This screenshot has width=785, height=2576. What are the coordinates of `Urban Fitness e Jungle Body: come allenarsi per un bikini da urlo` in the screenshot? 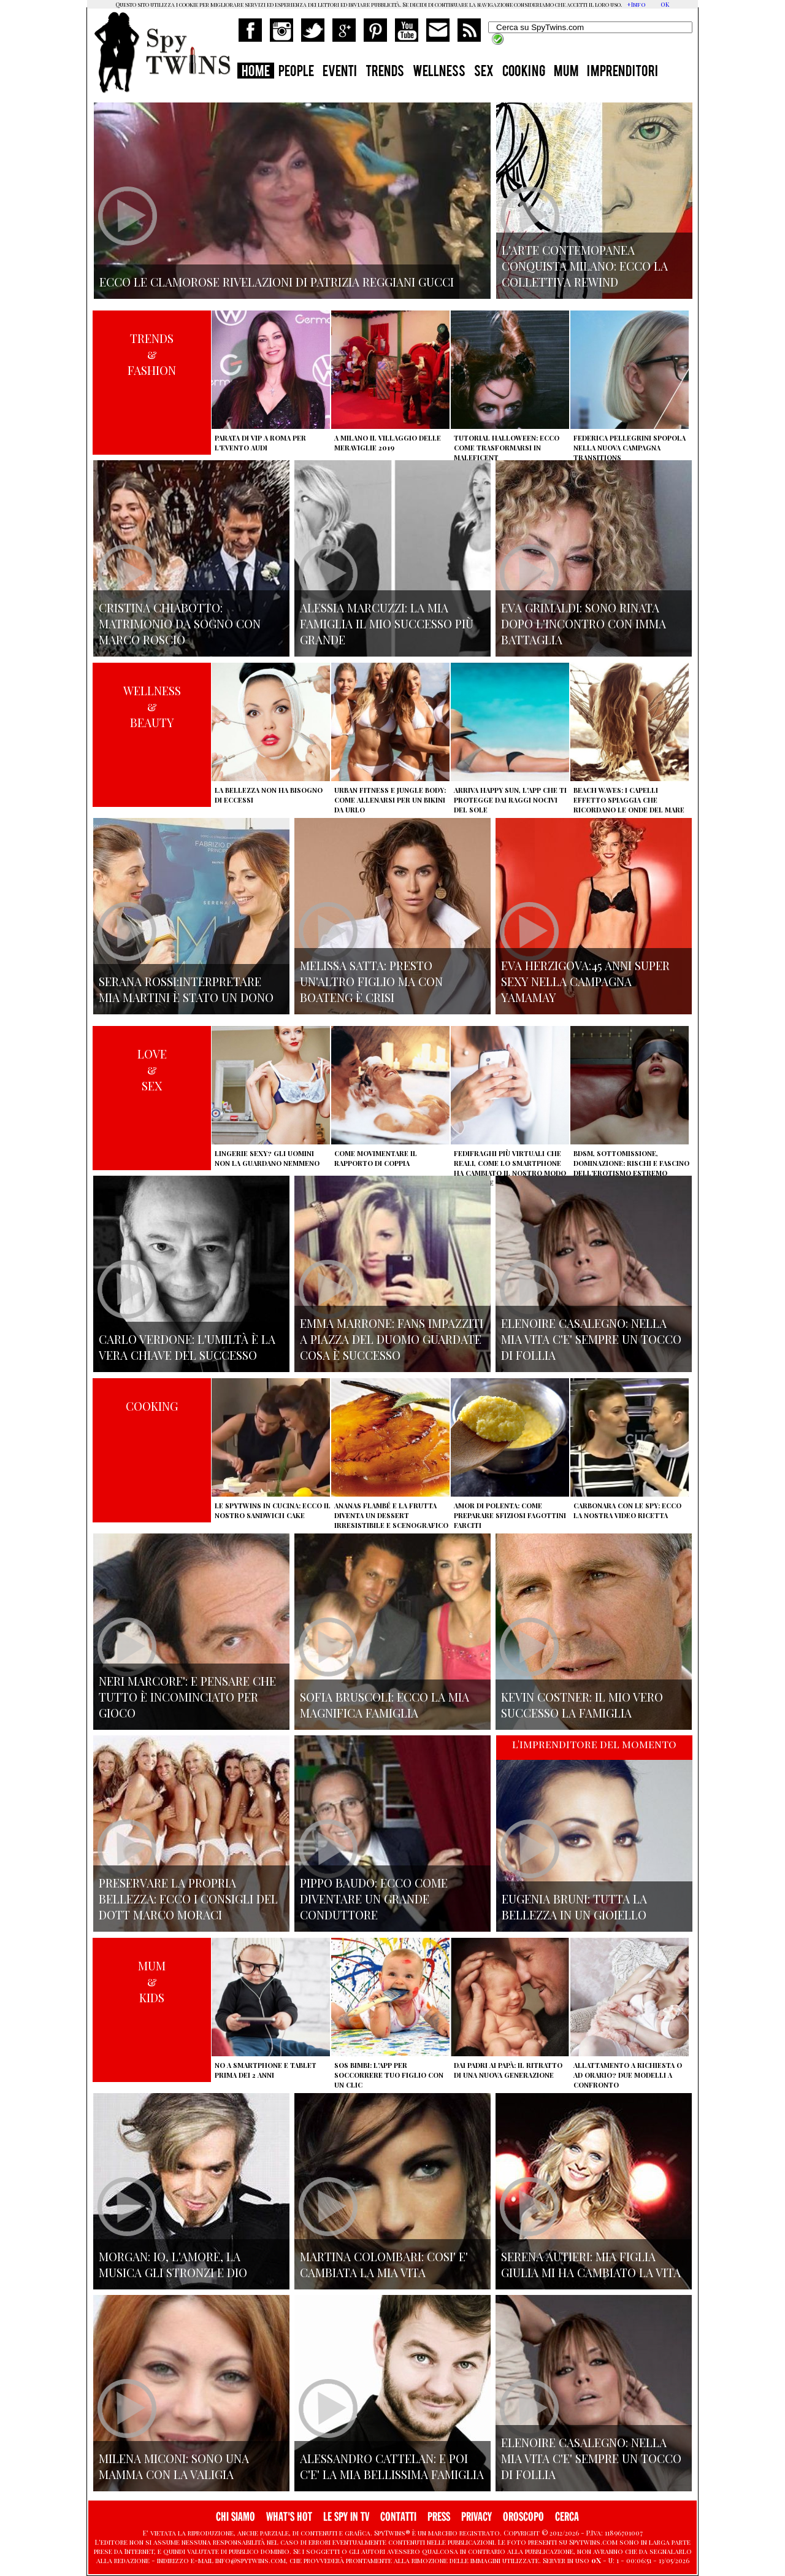 It's located at (390, 799).